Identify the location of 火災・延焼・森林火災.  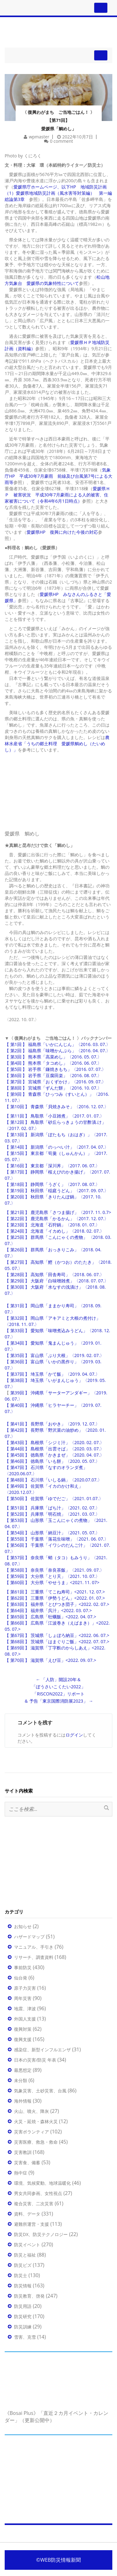
(36, 2121).